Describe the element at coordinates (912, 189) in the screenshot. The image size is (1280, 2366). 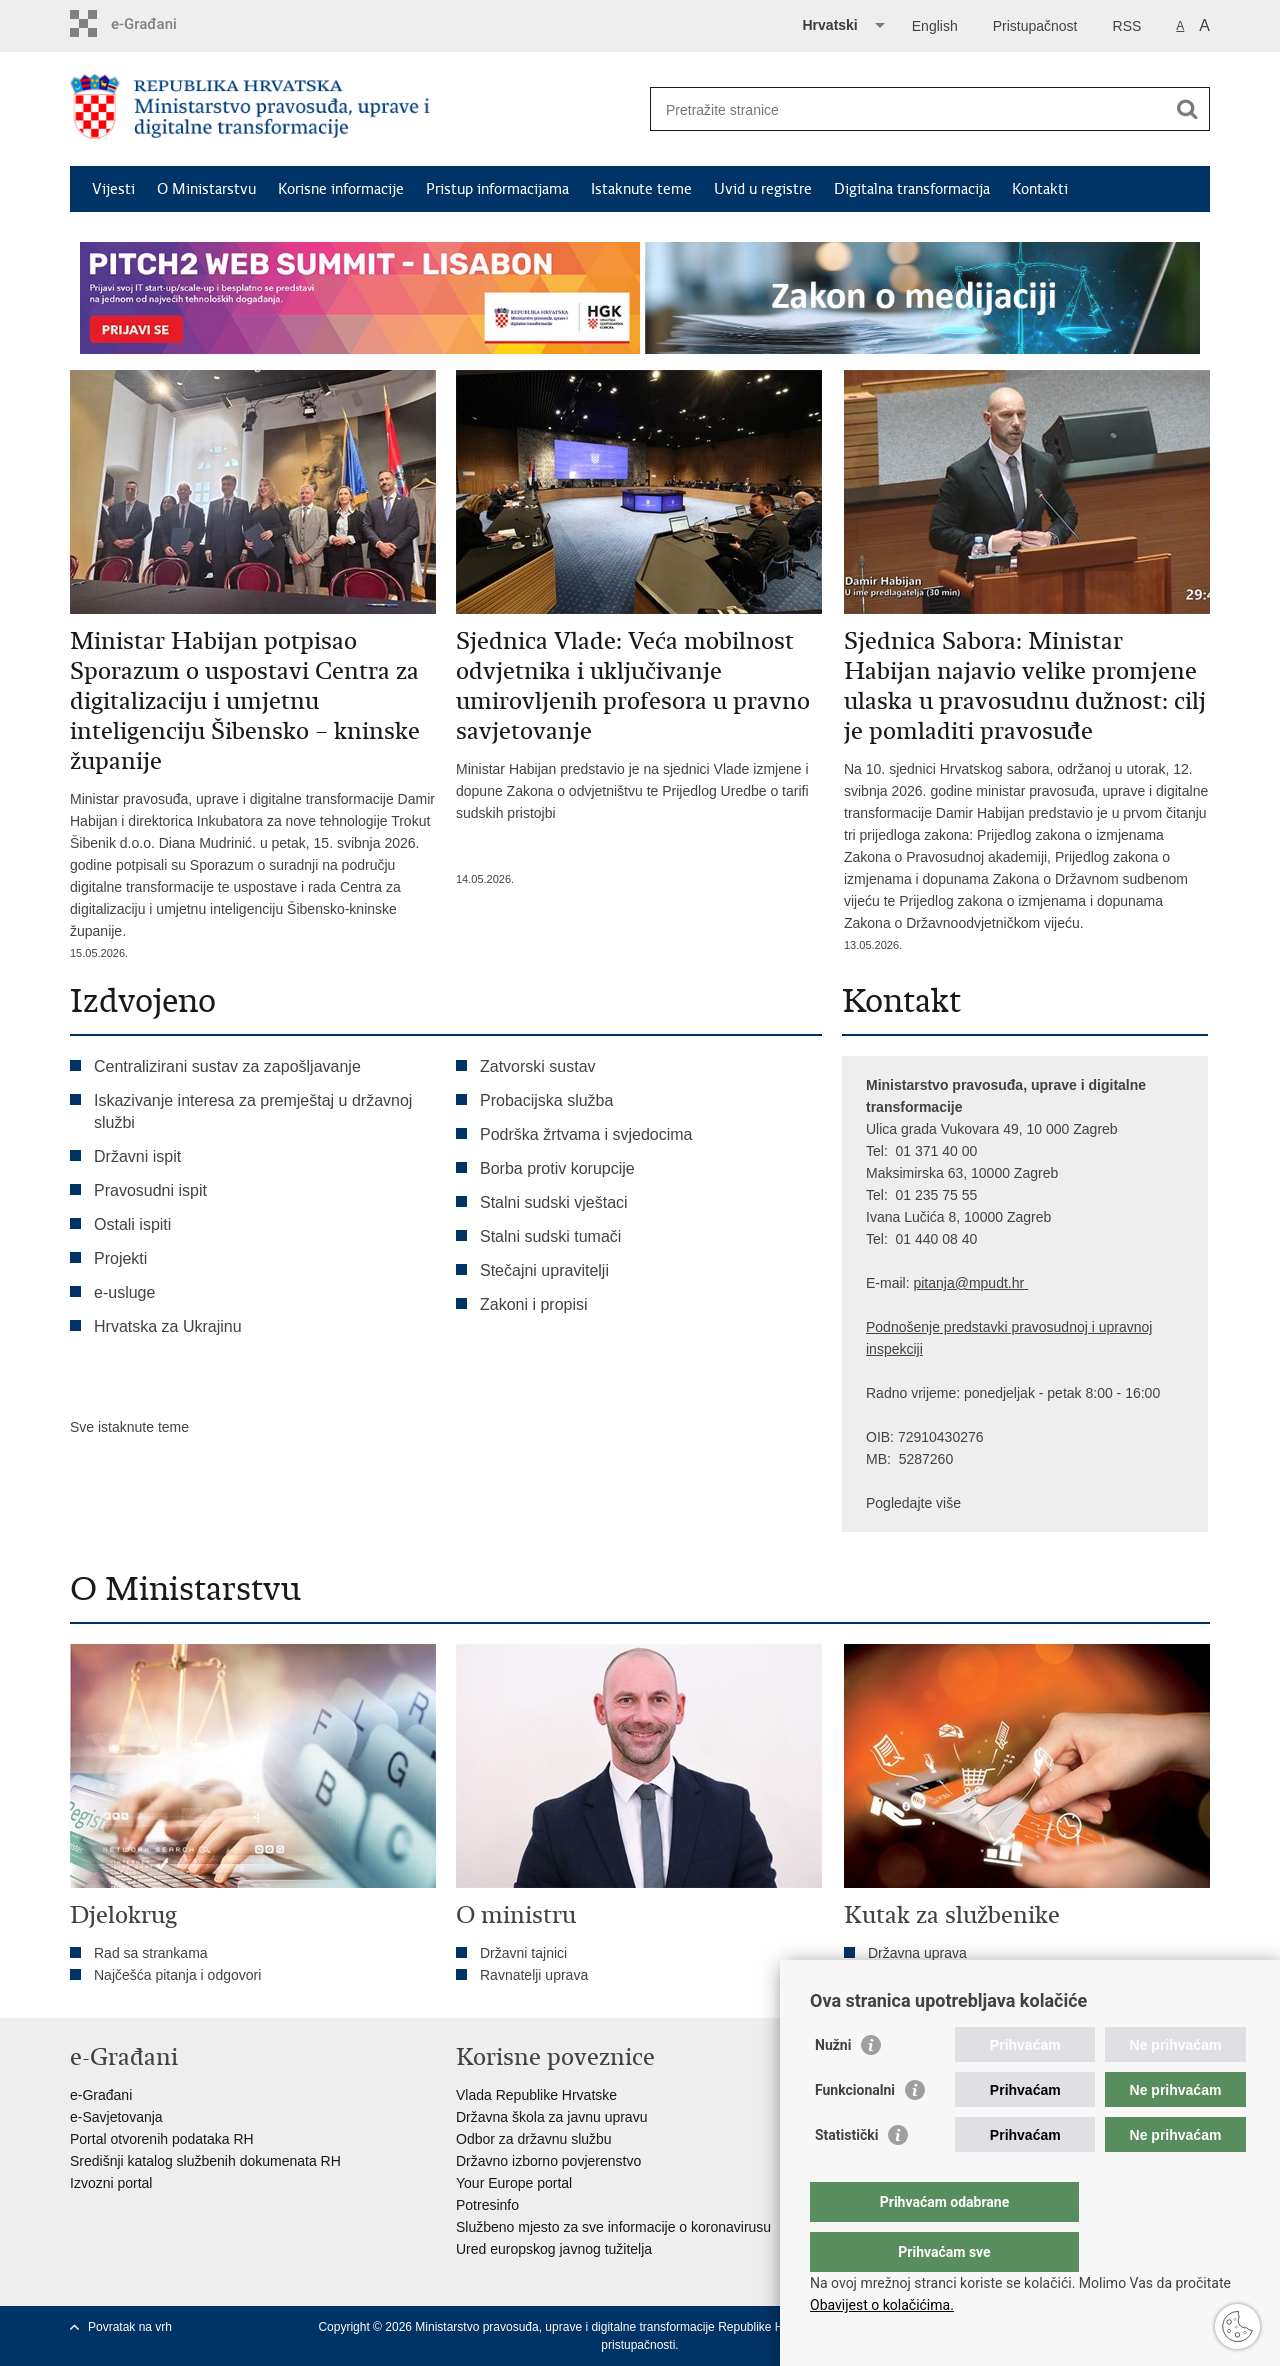
I see `Digitalna transformacija` at that location.